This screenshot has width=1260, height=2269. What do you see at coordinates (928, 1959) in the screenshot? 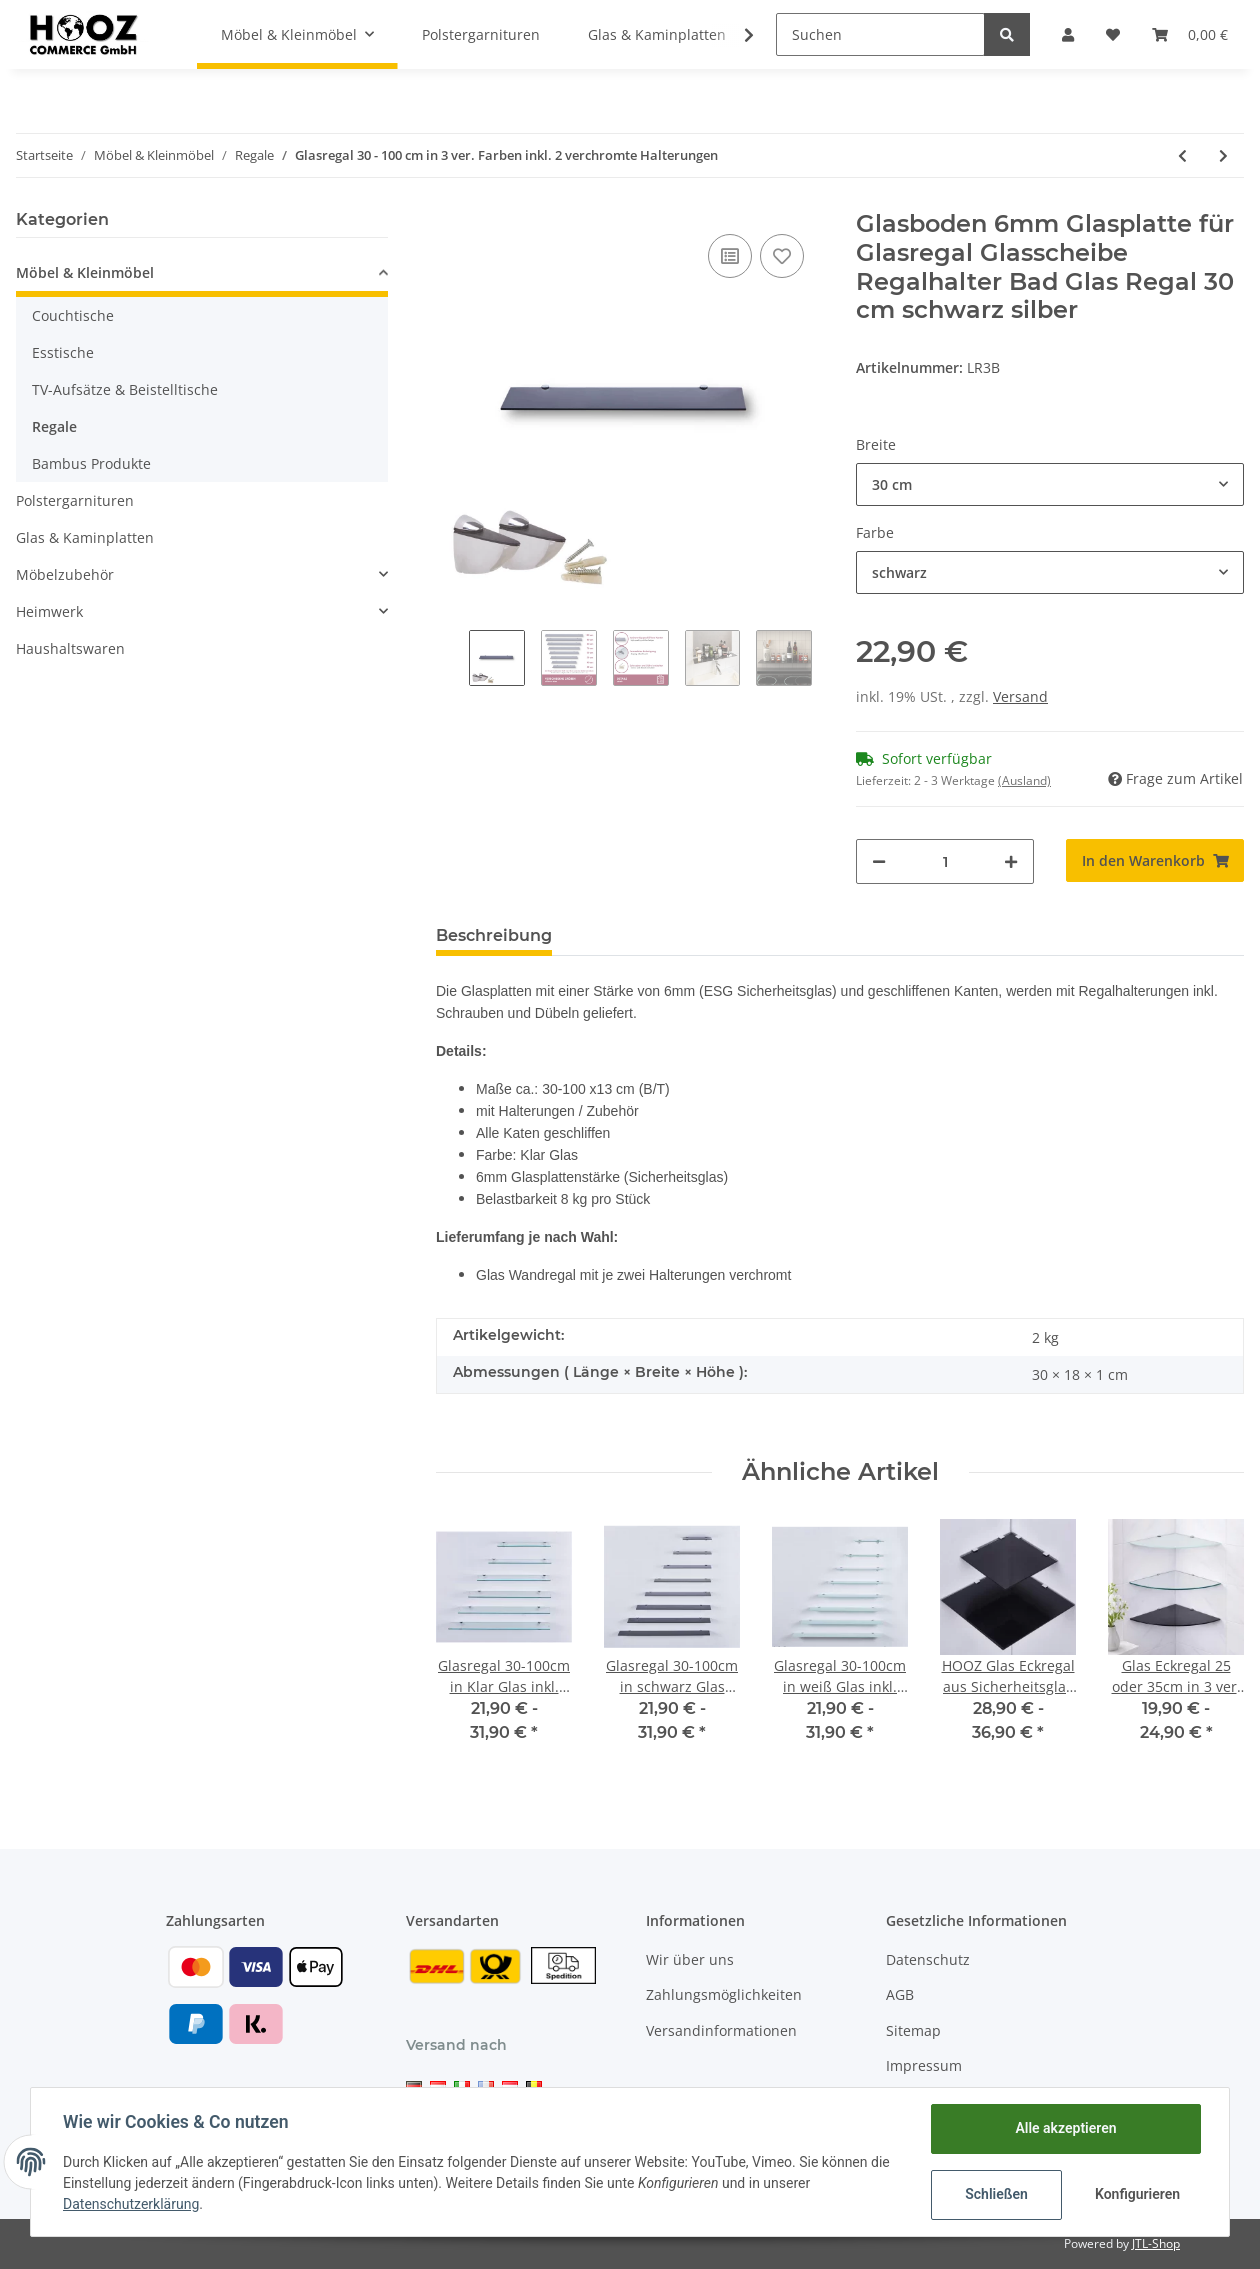
I see `Datenschutz` at bounding box center [928, 1959].